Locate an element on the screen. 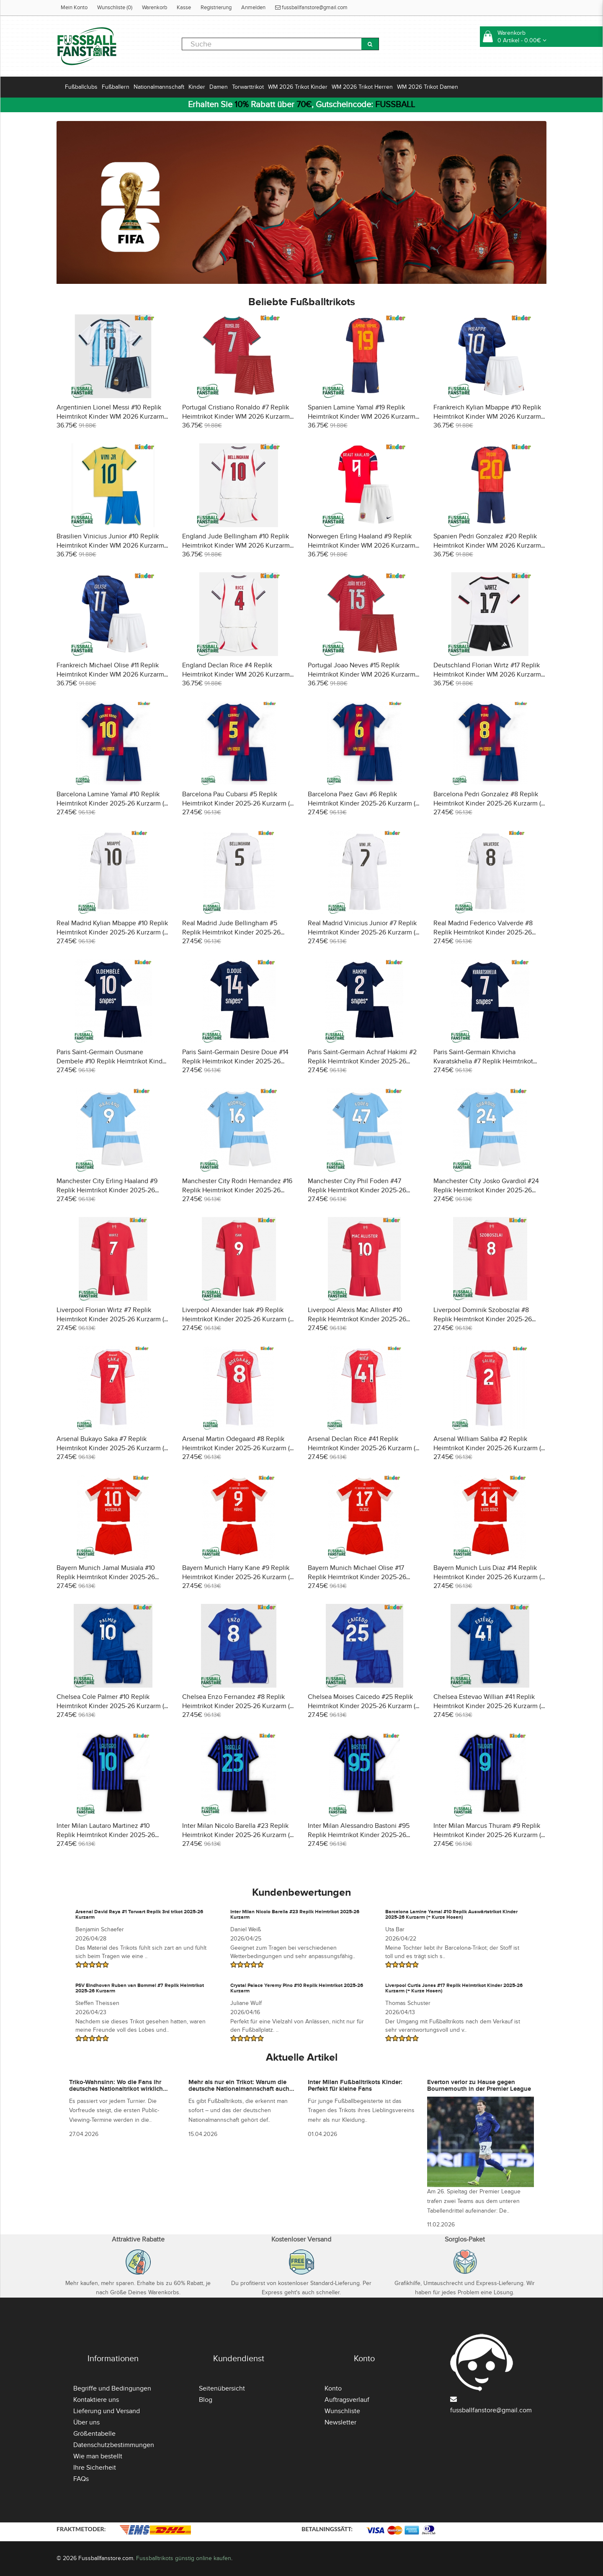  Manchester City Rodri Hernandez #16 Replik Heimtrikot Kinder 2025-26 Kurzarm (+ Kurze Hosen) is located at coordinates (237, 1190).